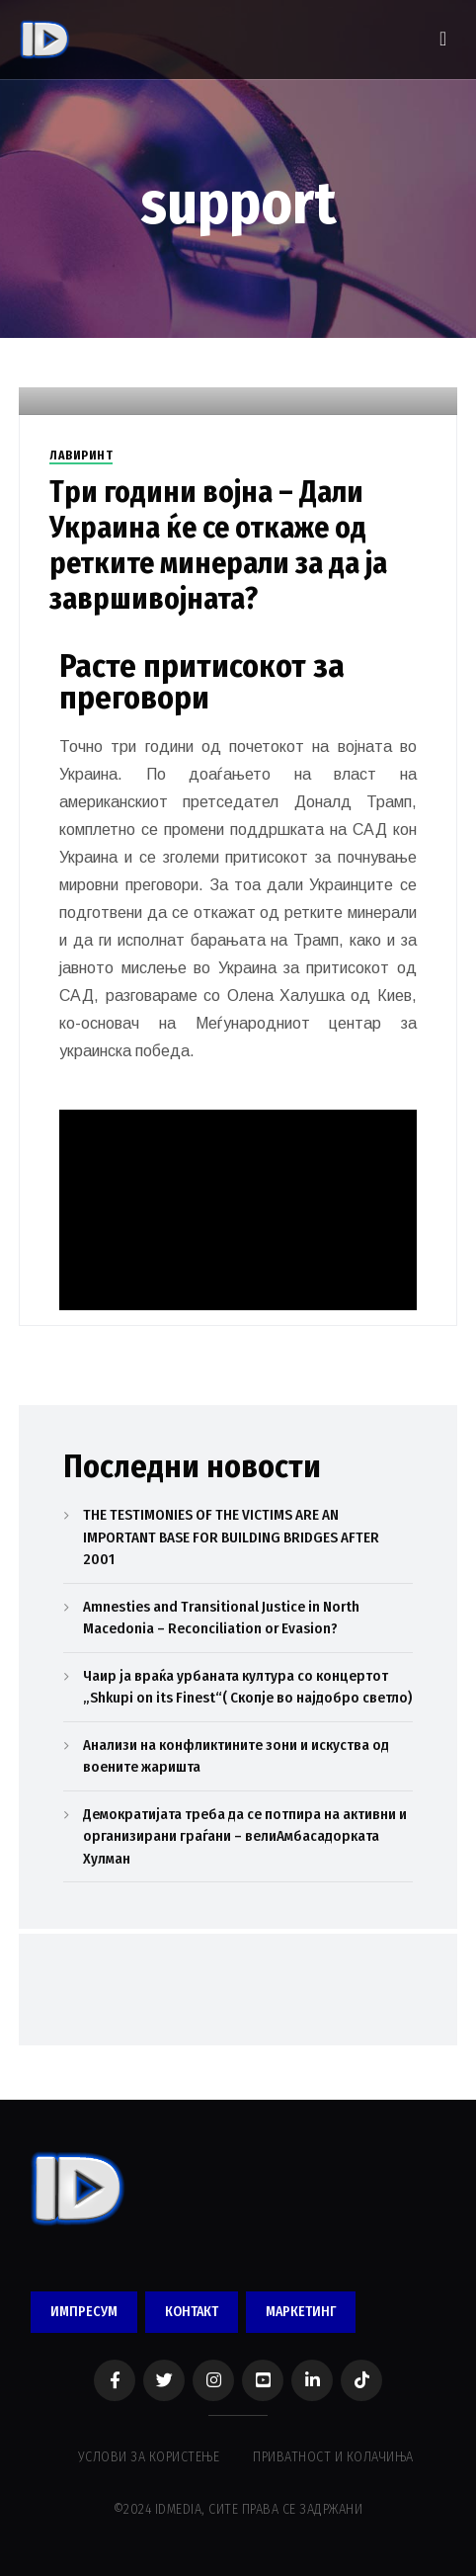 This screenshot has height=2576, width=476. What do you see at coordinates (81, 455) in the screenshot?
I see `ЛАВИРИНТ` at bounding box center [81, 455].